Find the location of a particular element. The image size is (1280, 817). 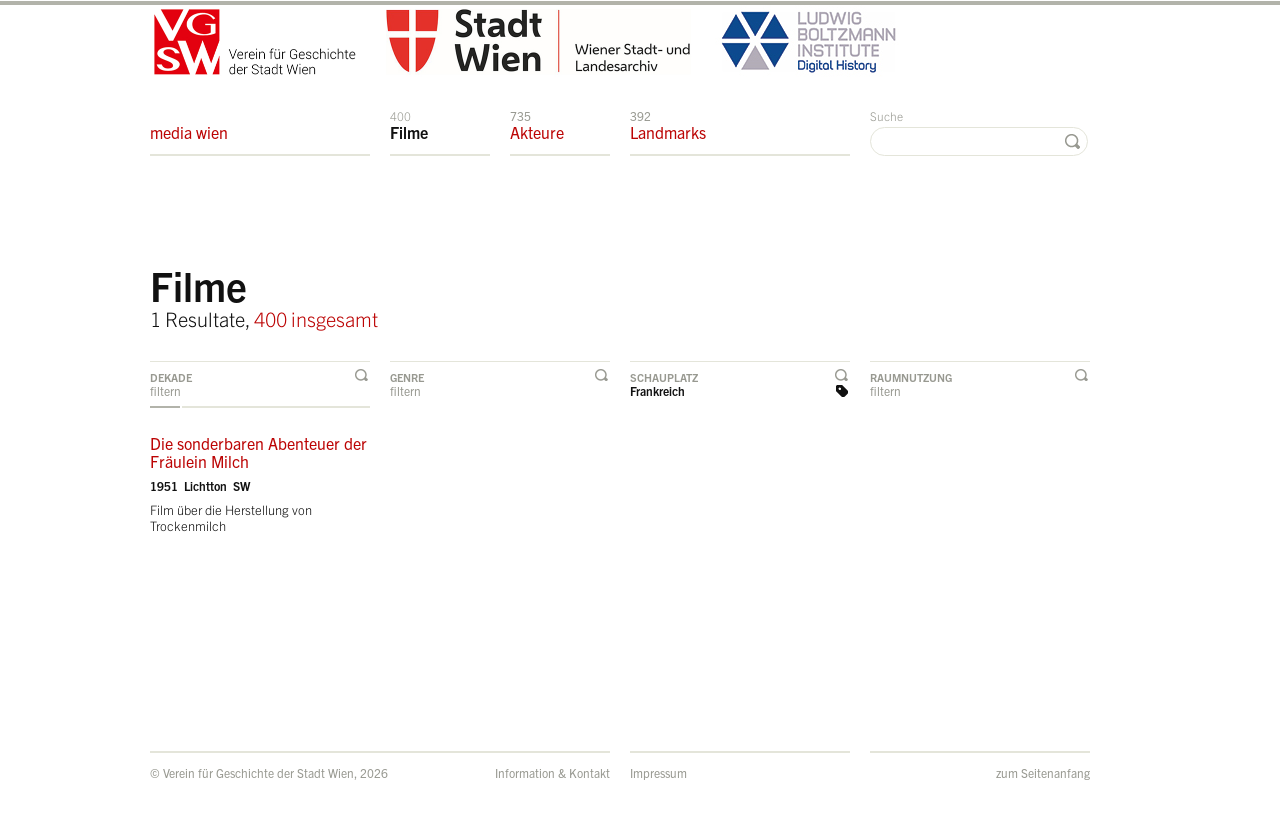

zum Seitenanfang is located at coordinates (1043, 772).